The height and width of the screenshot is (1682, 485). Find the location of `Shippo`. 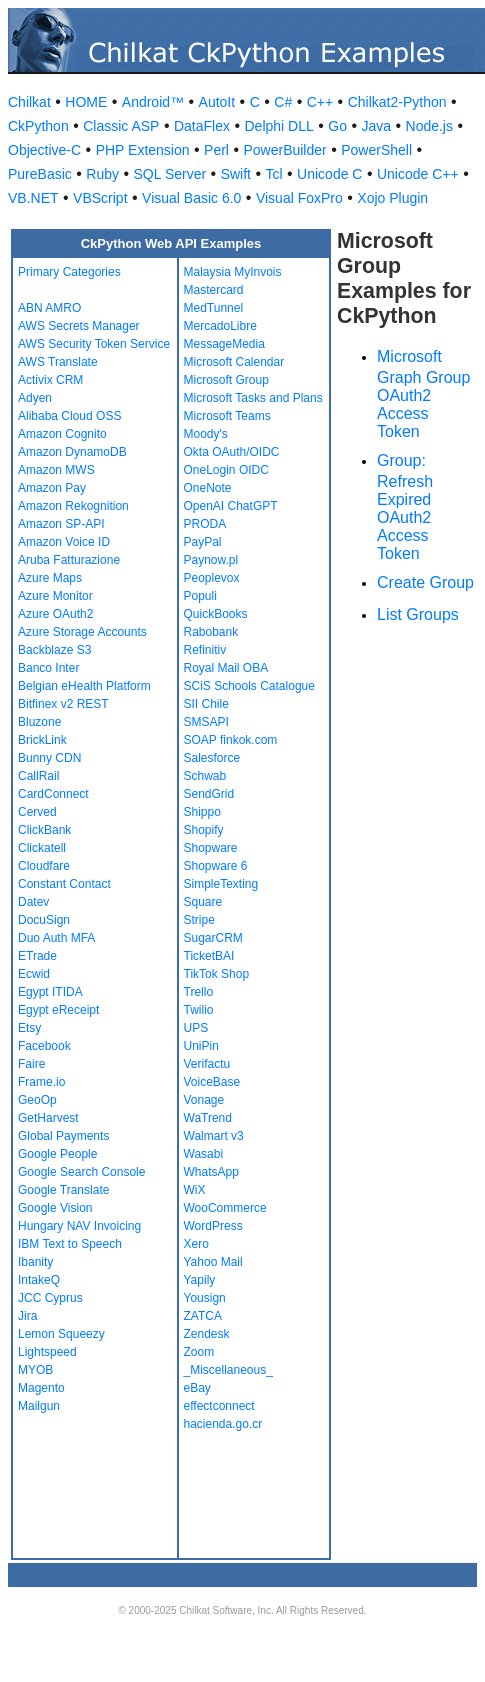

Shippo is located at coordinates (202, 812).